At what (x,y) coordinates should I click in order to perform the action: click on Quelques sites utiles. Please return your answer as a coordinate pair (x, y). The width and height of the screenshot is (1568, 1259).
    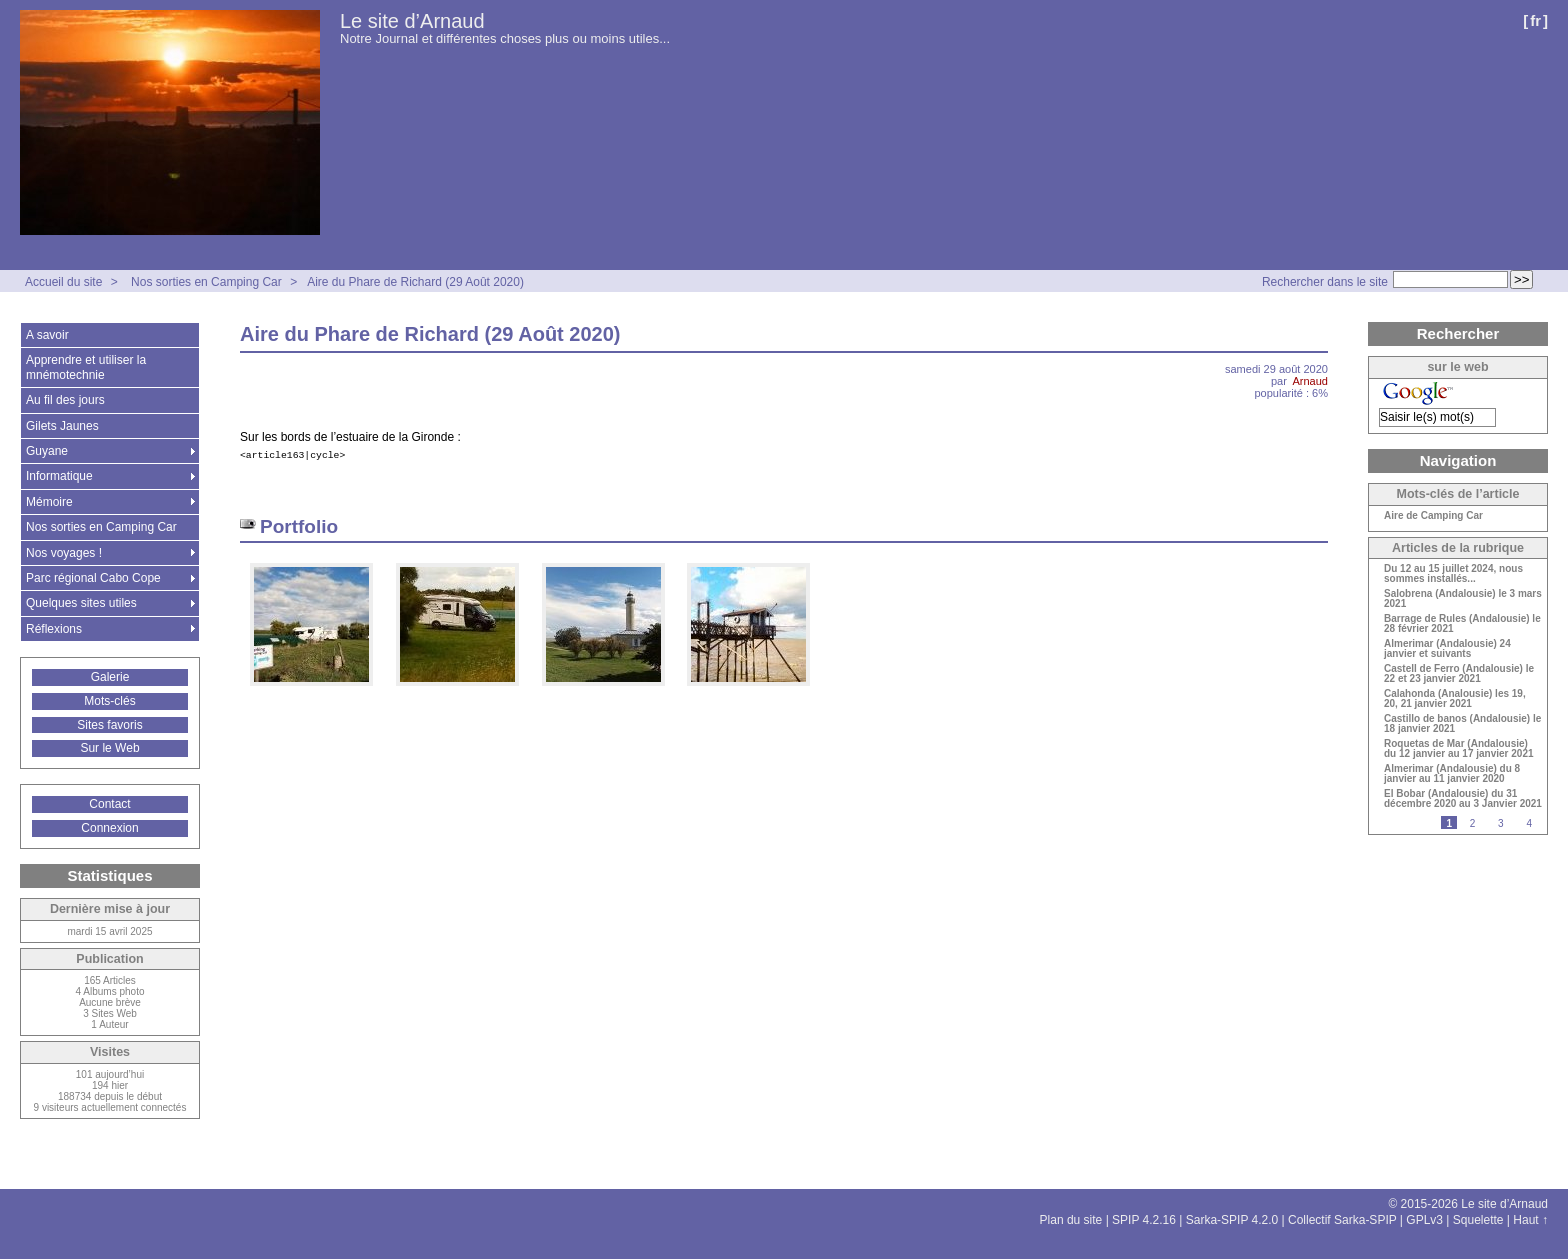
    Looking at the image, I should click on (81, 603).